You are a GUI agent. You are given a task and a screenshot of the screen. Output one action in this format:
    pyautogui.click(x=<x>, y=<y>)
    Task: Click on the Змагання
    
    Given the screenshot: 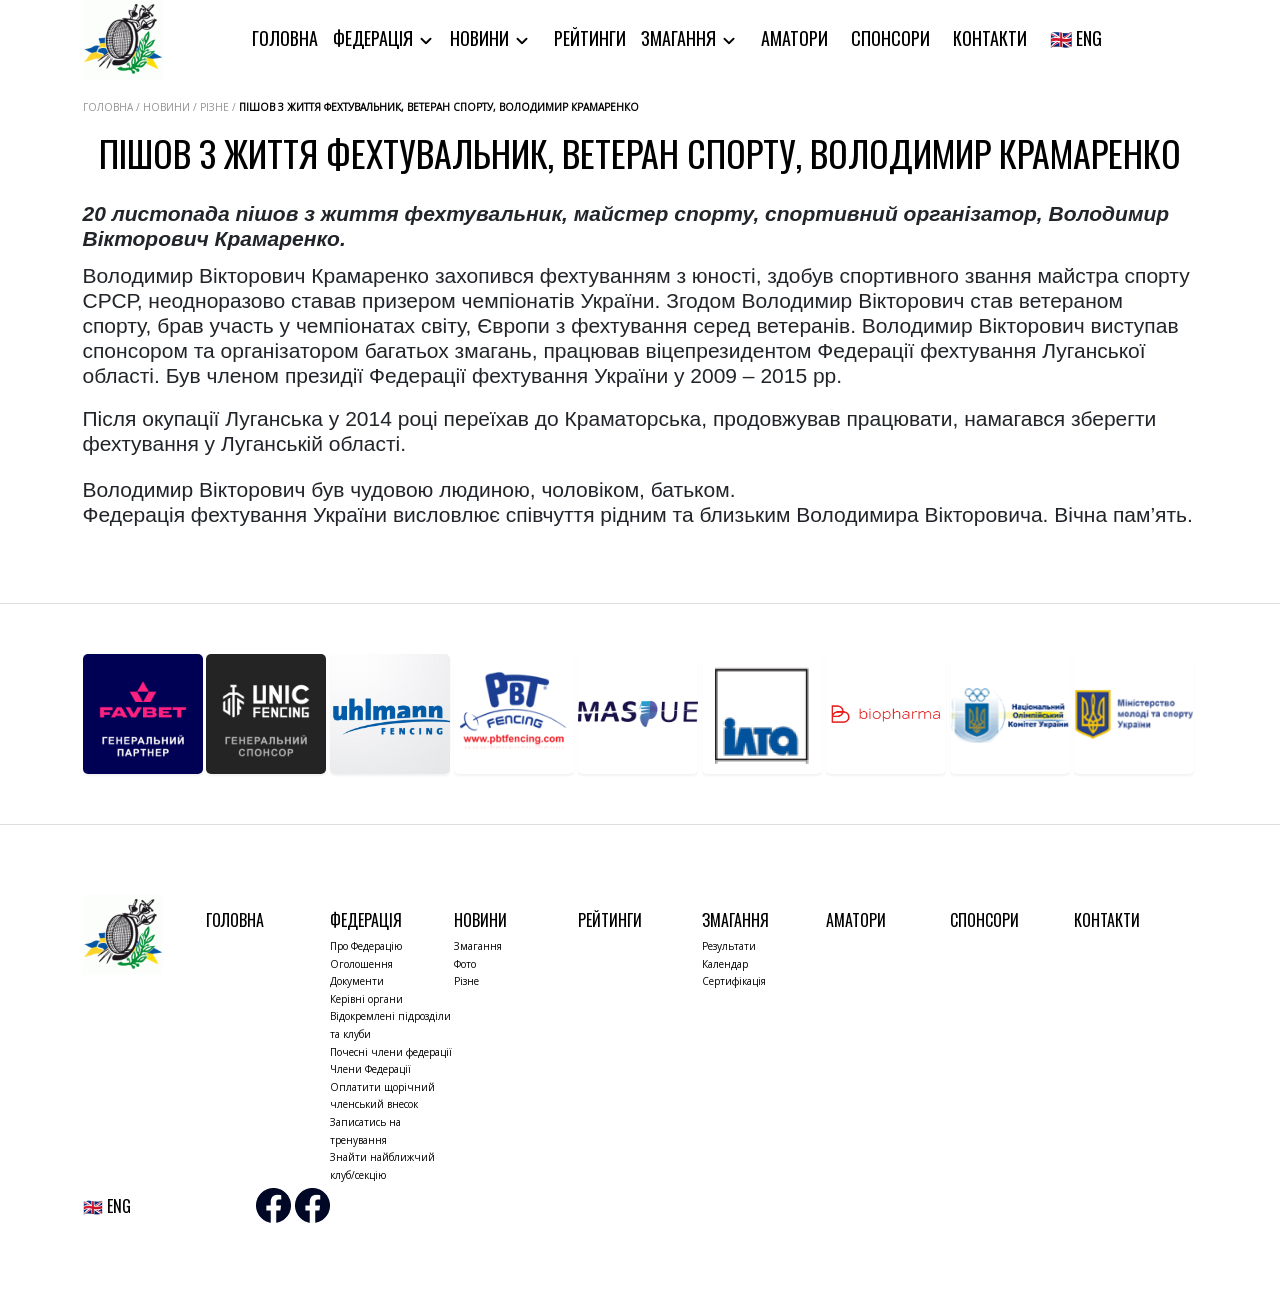 What is the action you would take?
    pyautogui.click(x=680, y=38)
    